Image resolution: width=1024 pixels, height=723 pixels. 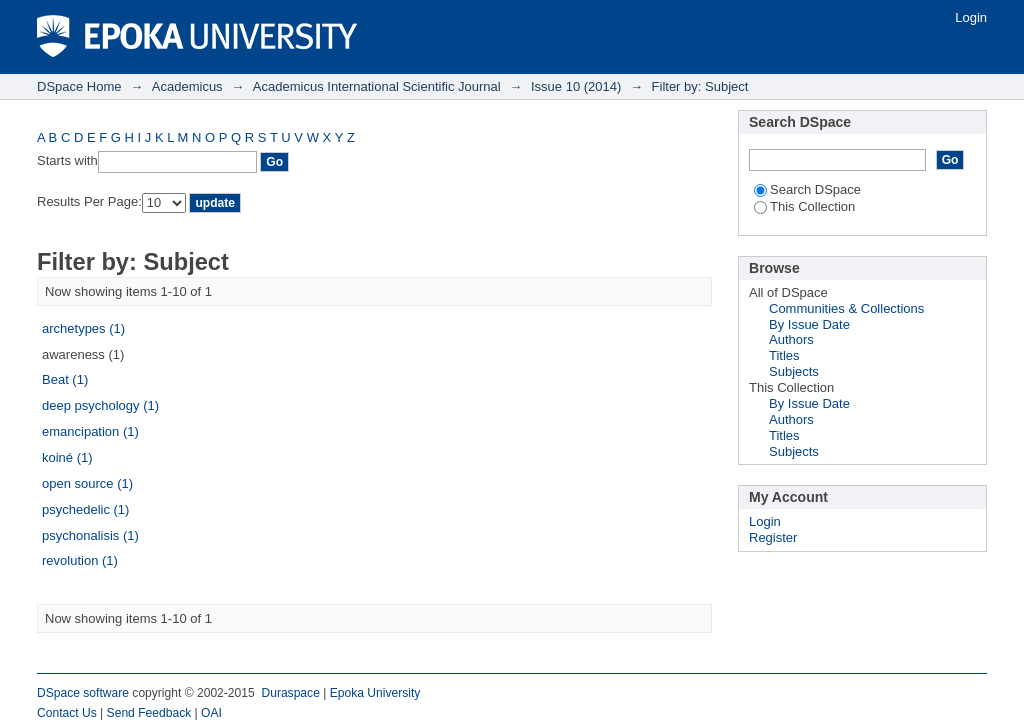 I want to click on Subjects, so click(x=794, y=371).